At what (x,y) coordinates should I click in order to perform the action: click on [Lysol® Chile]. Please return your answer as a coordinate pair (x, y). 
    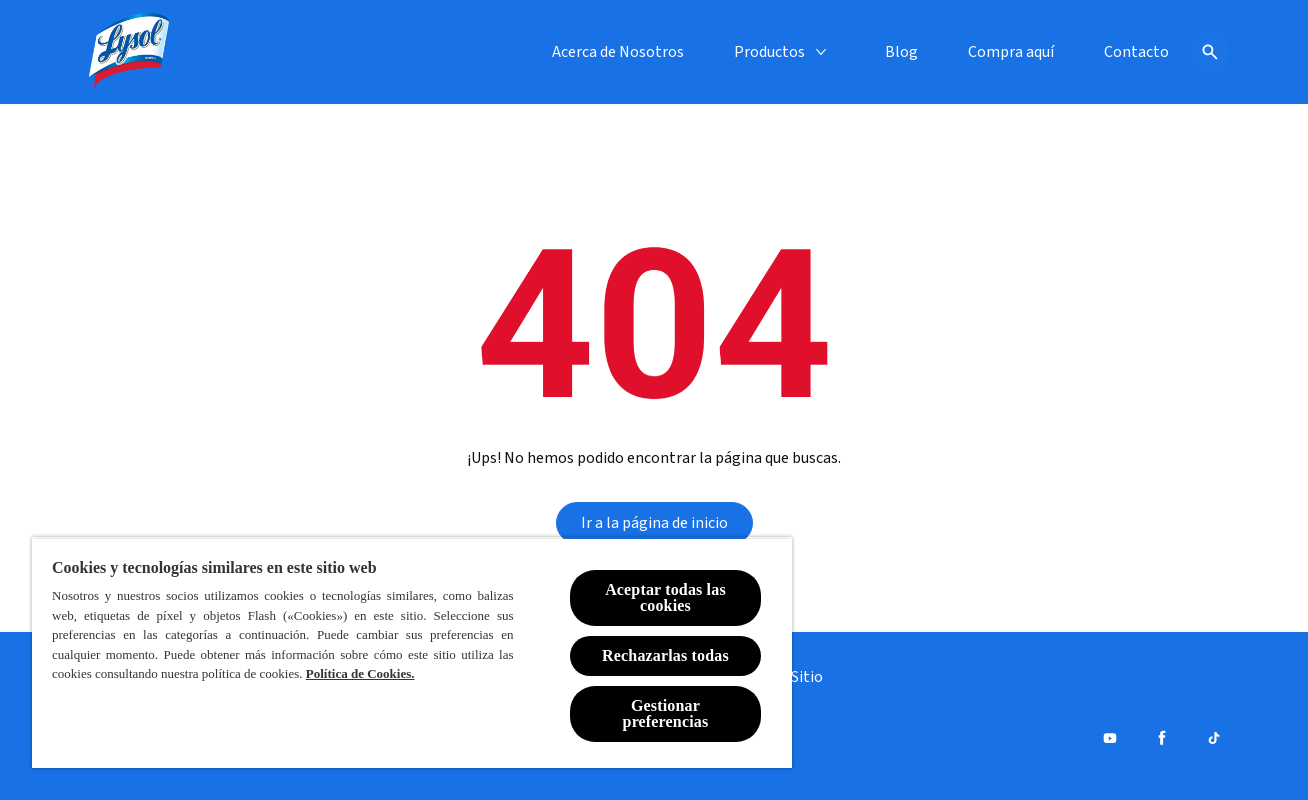
    Looking at the image, I should click on (130, 52).